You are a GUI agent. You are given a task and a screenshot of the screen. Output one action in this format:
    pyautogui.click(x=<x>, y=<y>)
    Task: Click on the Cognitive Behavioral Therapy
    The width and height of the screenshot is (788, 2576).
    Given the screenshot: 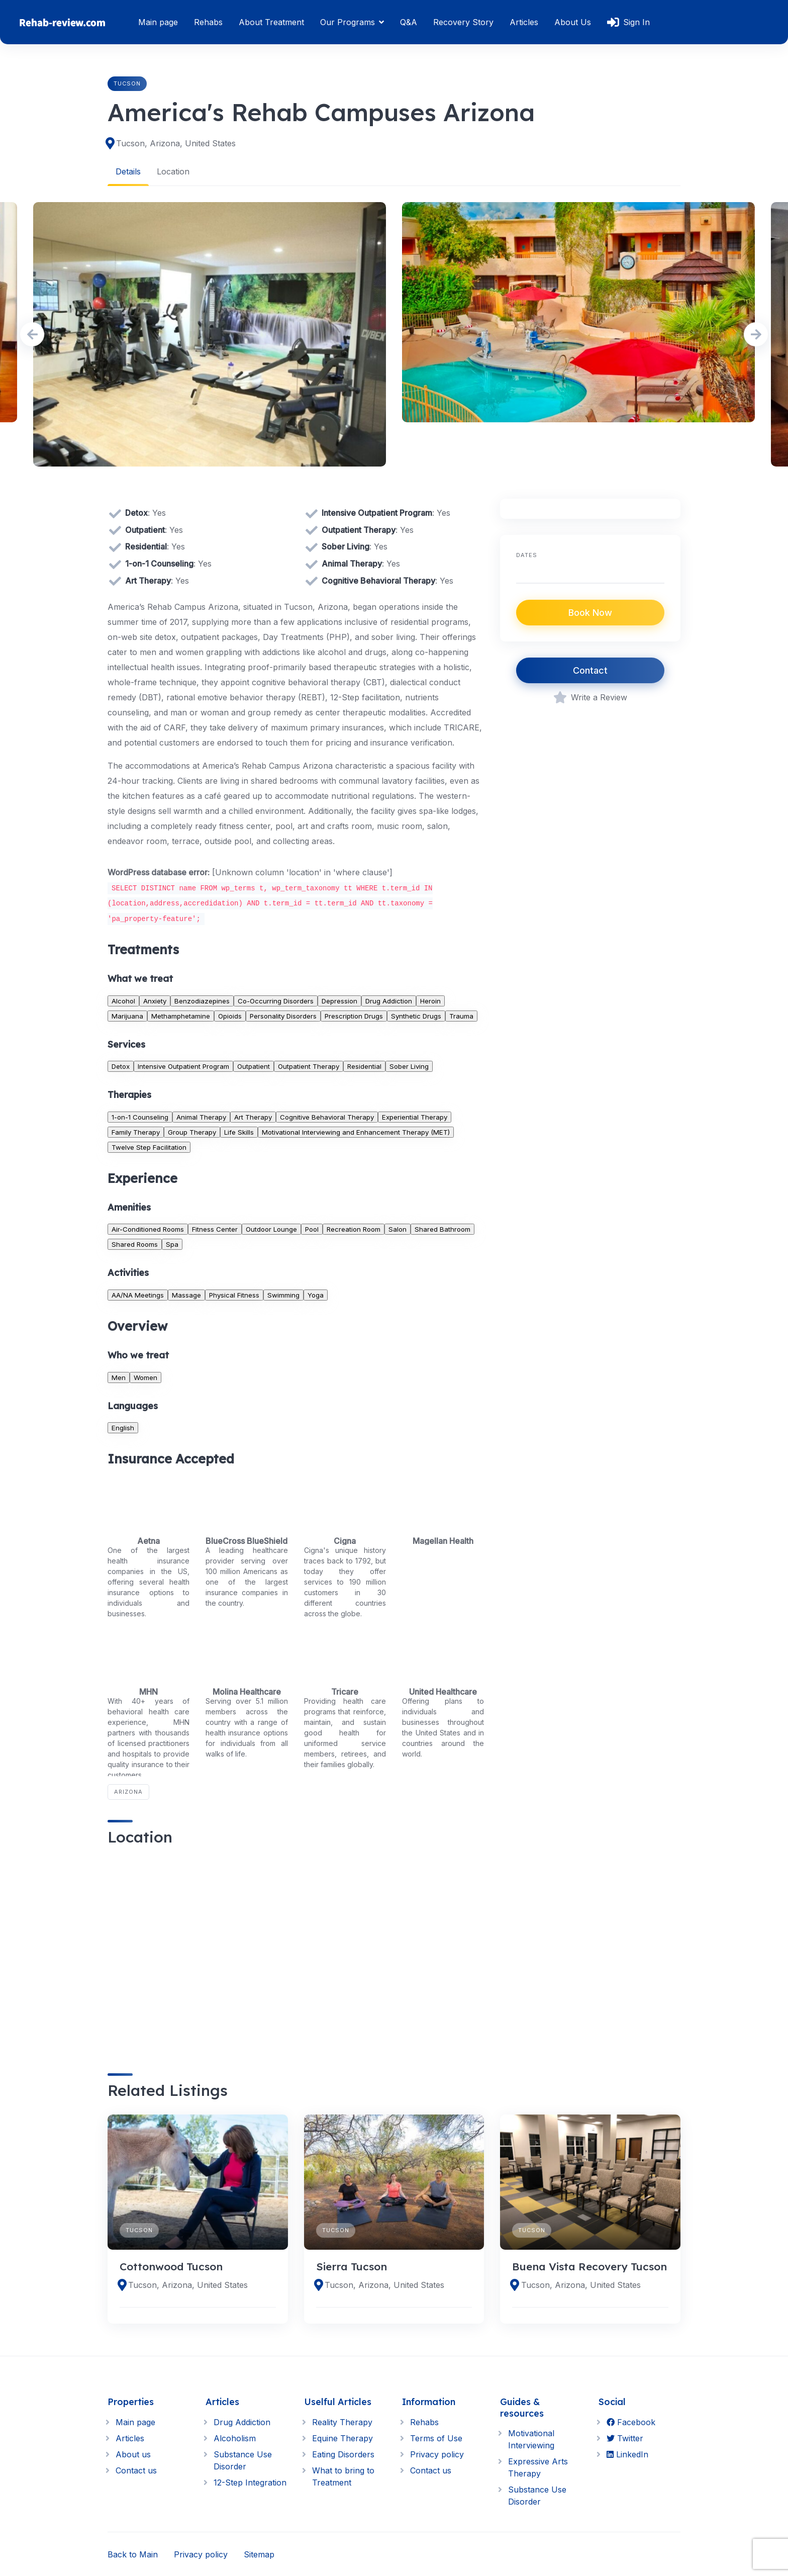 What is the action you would take?
    pyautogui.click(x=327, y=1117)
    